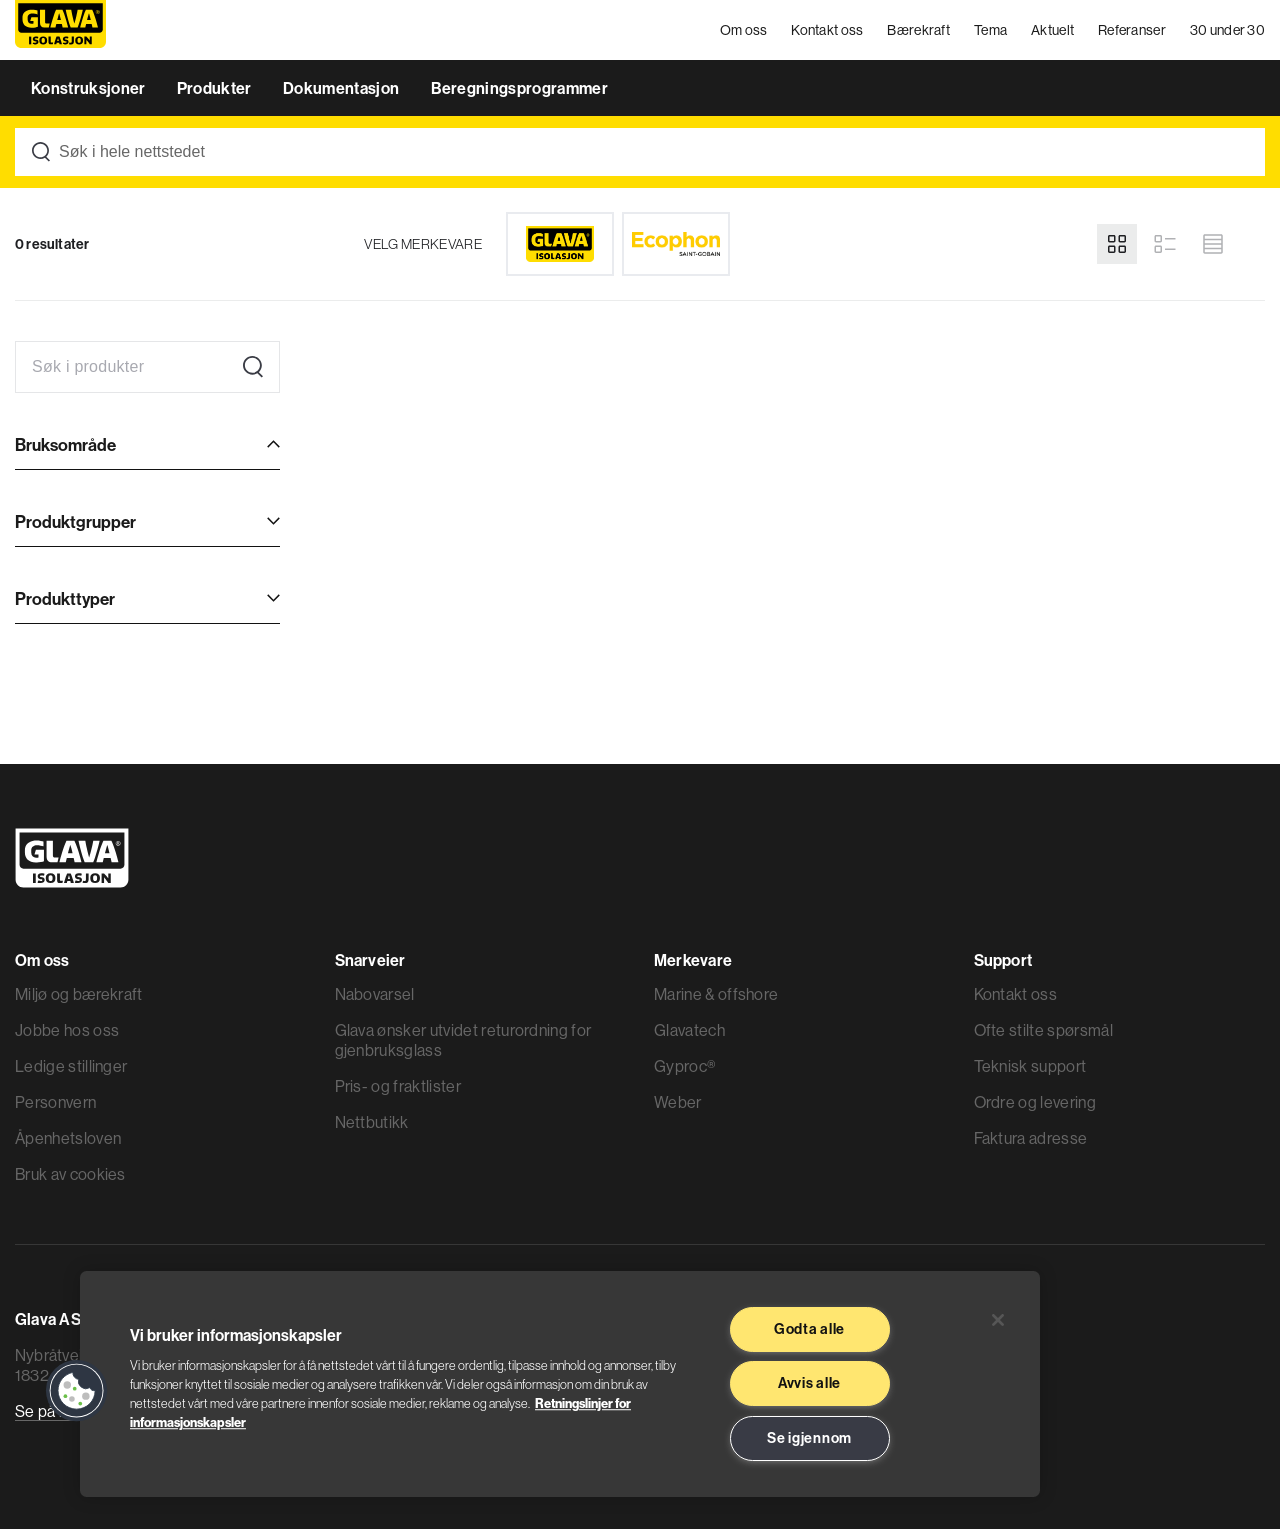 This screenshot has height=1529, width=1280. What do you see at coordinates (1031, 1138) in the screenshot?
I see `Faktura adresse` at bounding box center [1031, 1138].